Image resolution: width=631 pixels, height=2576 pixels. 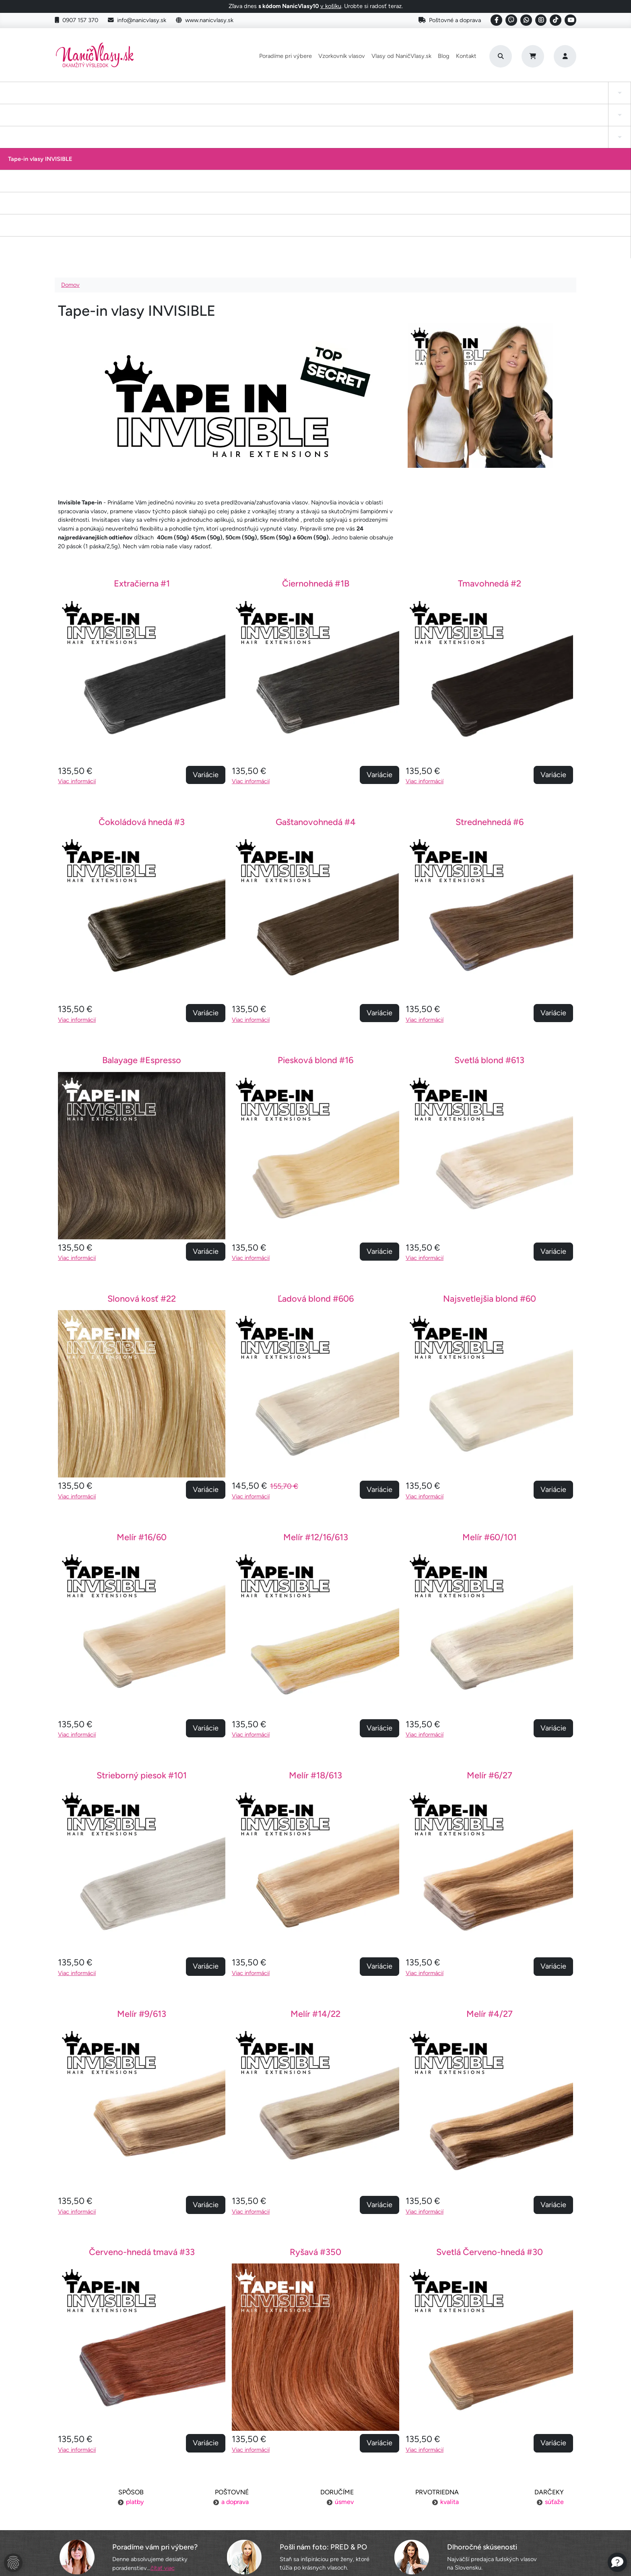 I want to click on Melír #18/613, so click(x=315, y=1620).